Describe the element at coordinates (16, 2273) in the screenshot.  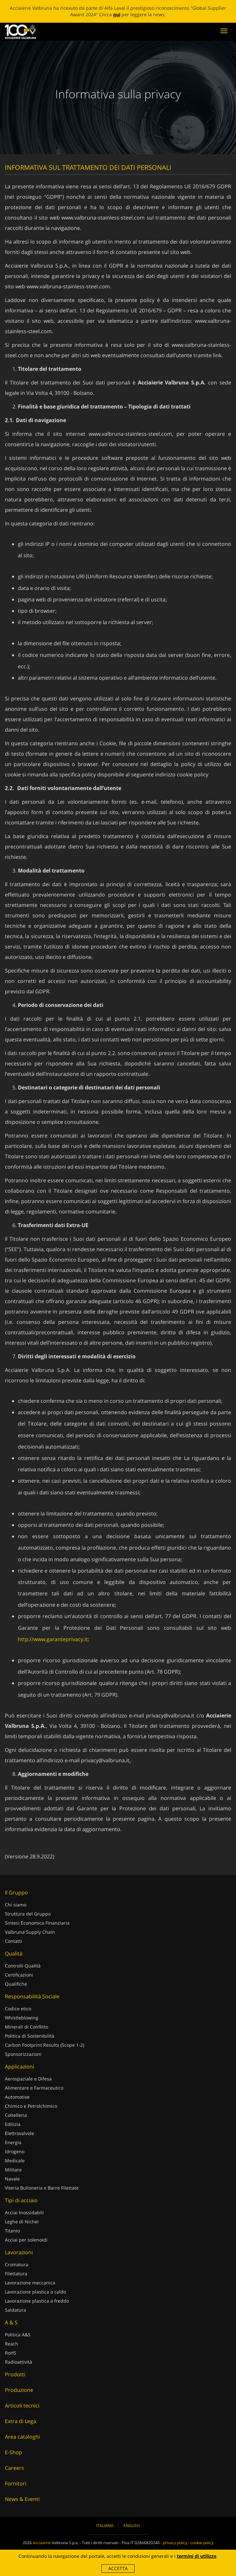
I see `Filettatura` at that location.